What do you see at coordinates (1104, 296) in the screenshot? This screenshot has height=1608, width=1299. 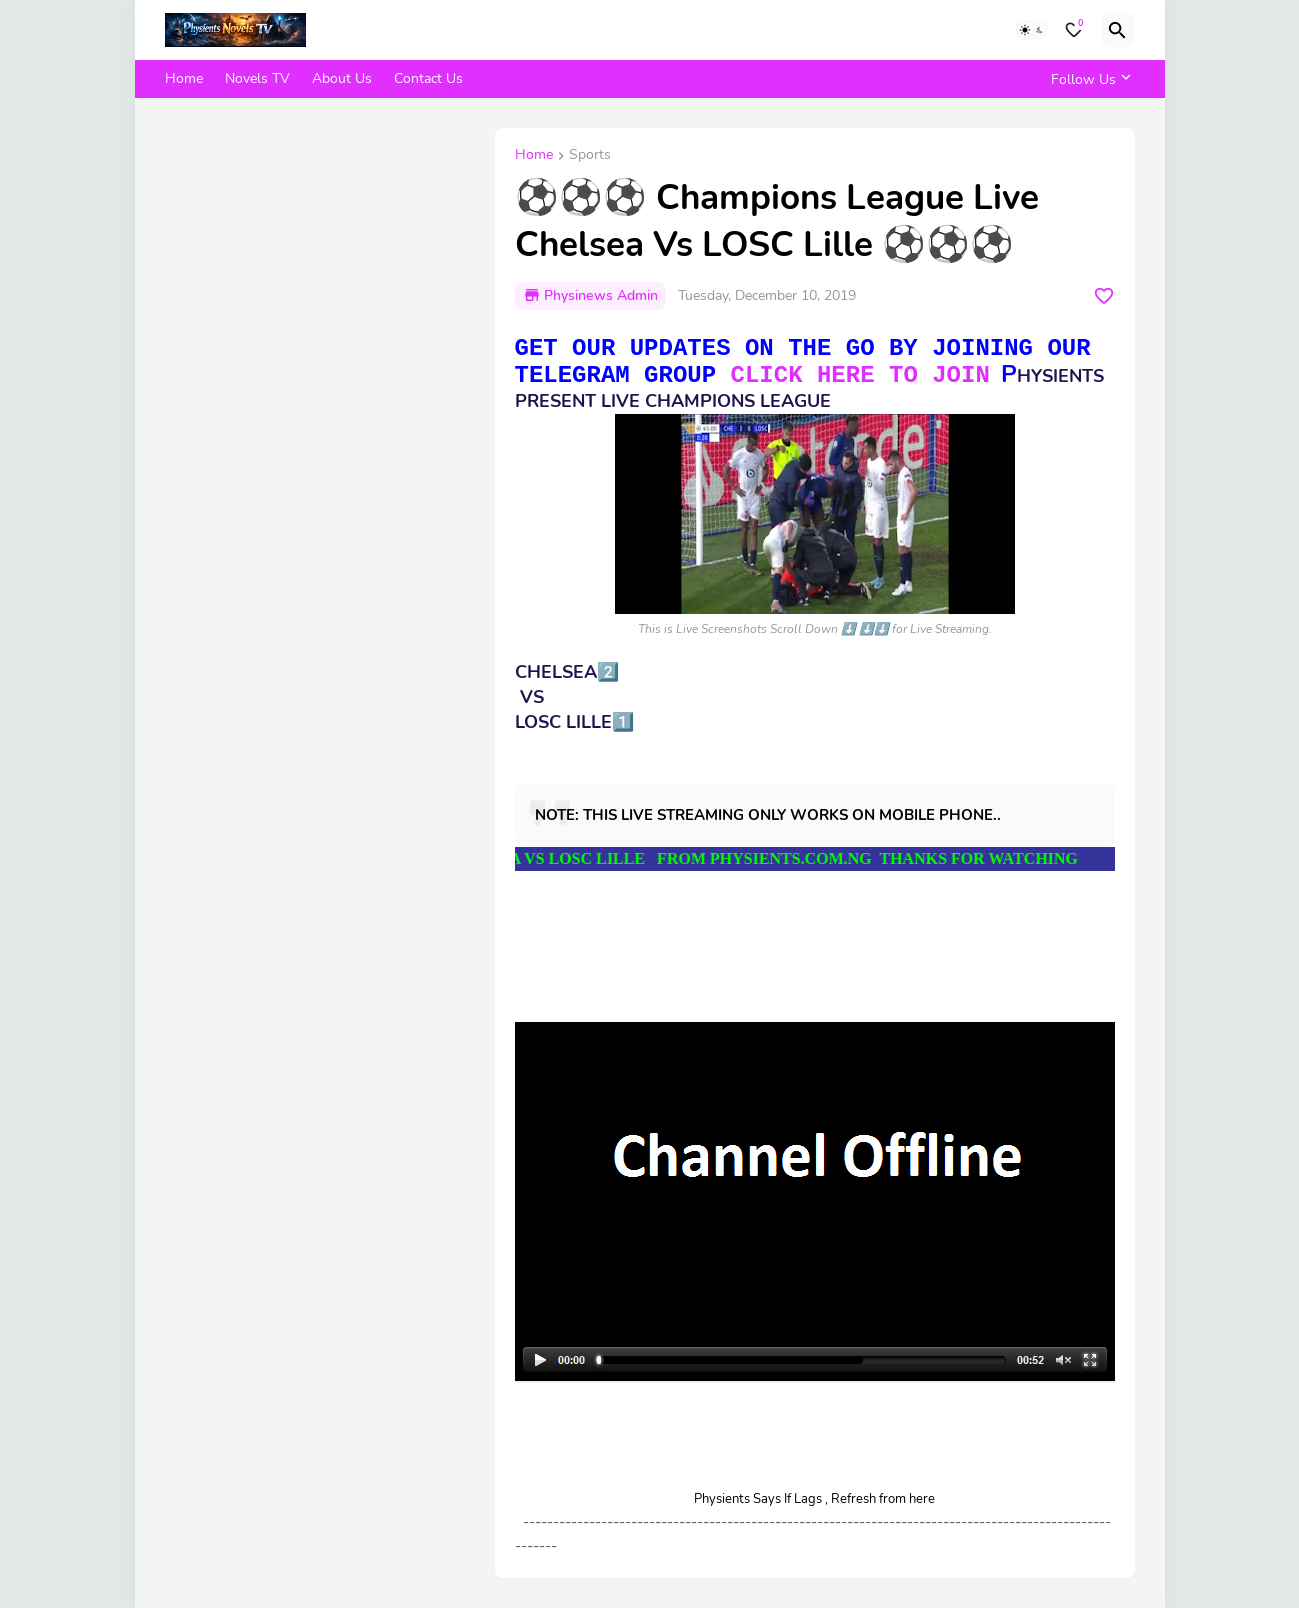 I see `[Save it]` at bounding box center [1104, 296].